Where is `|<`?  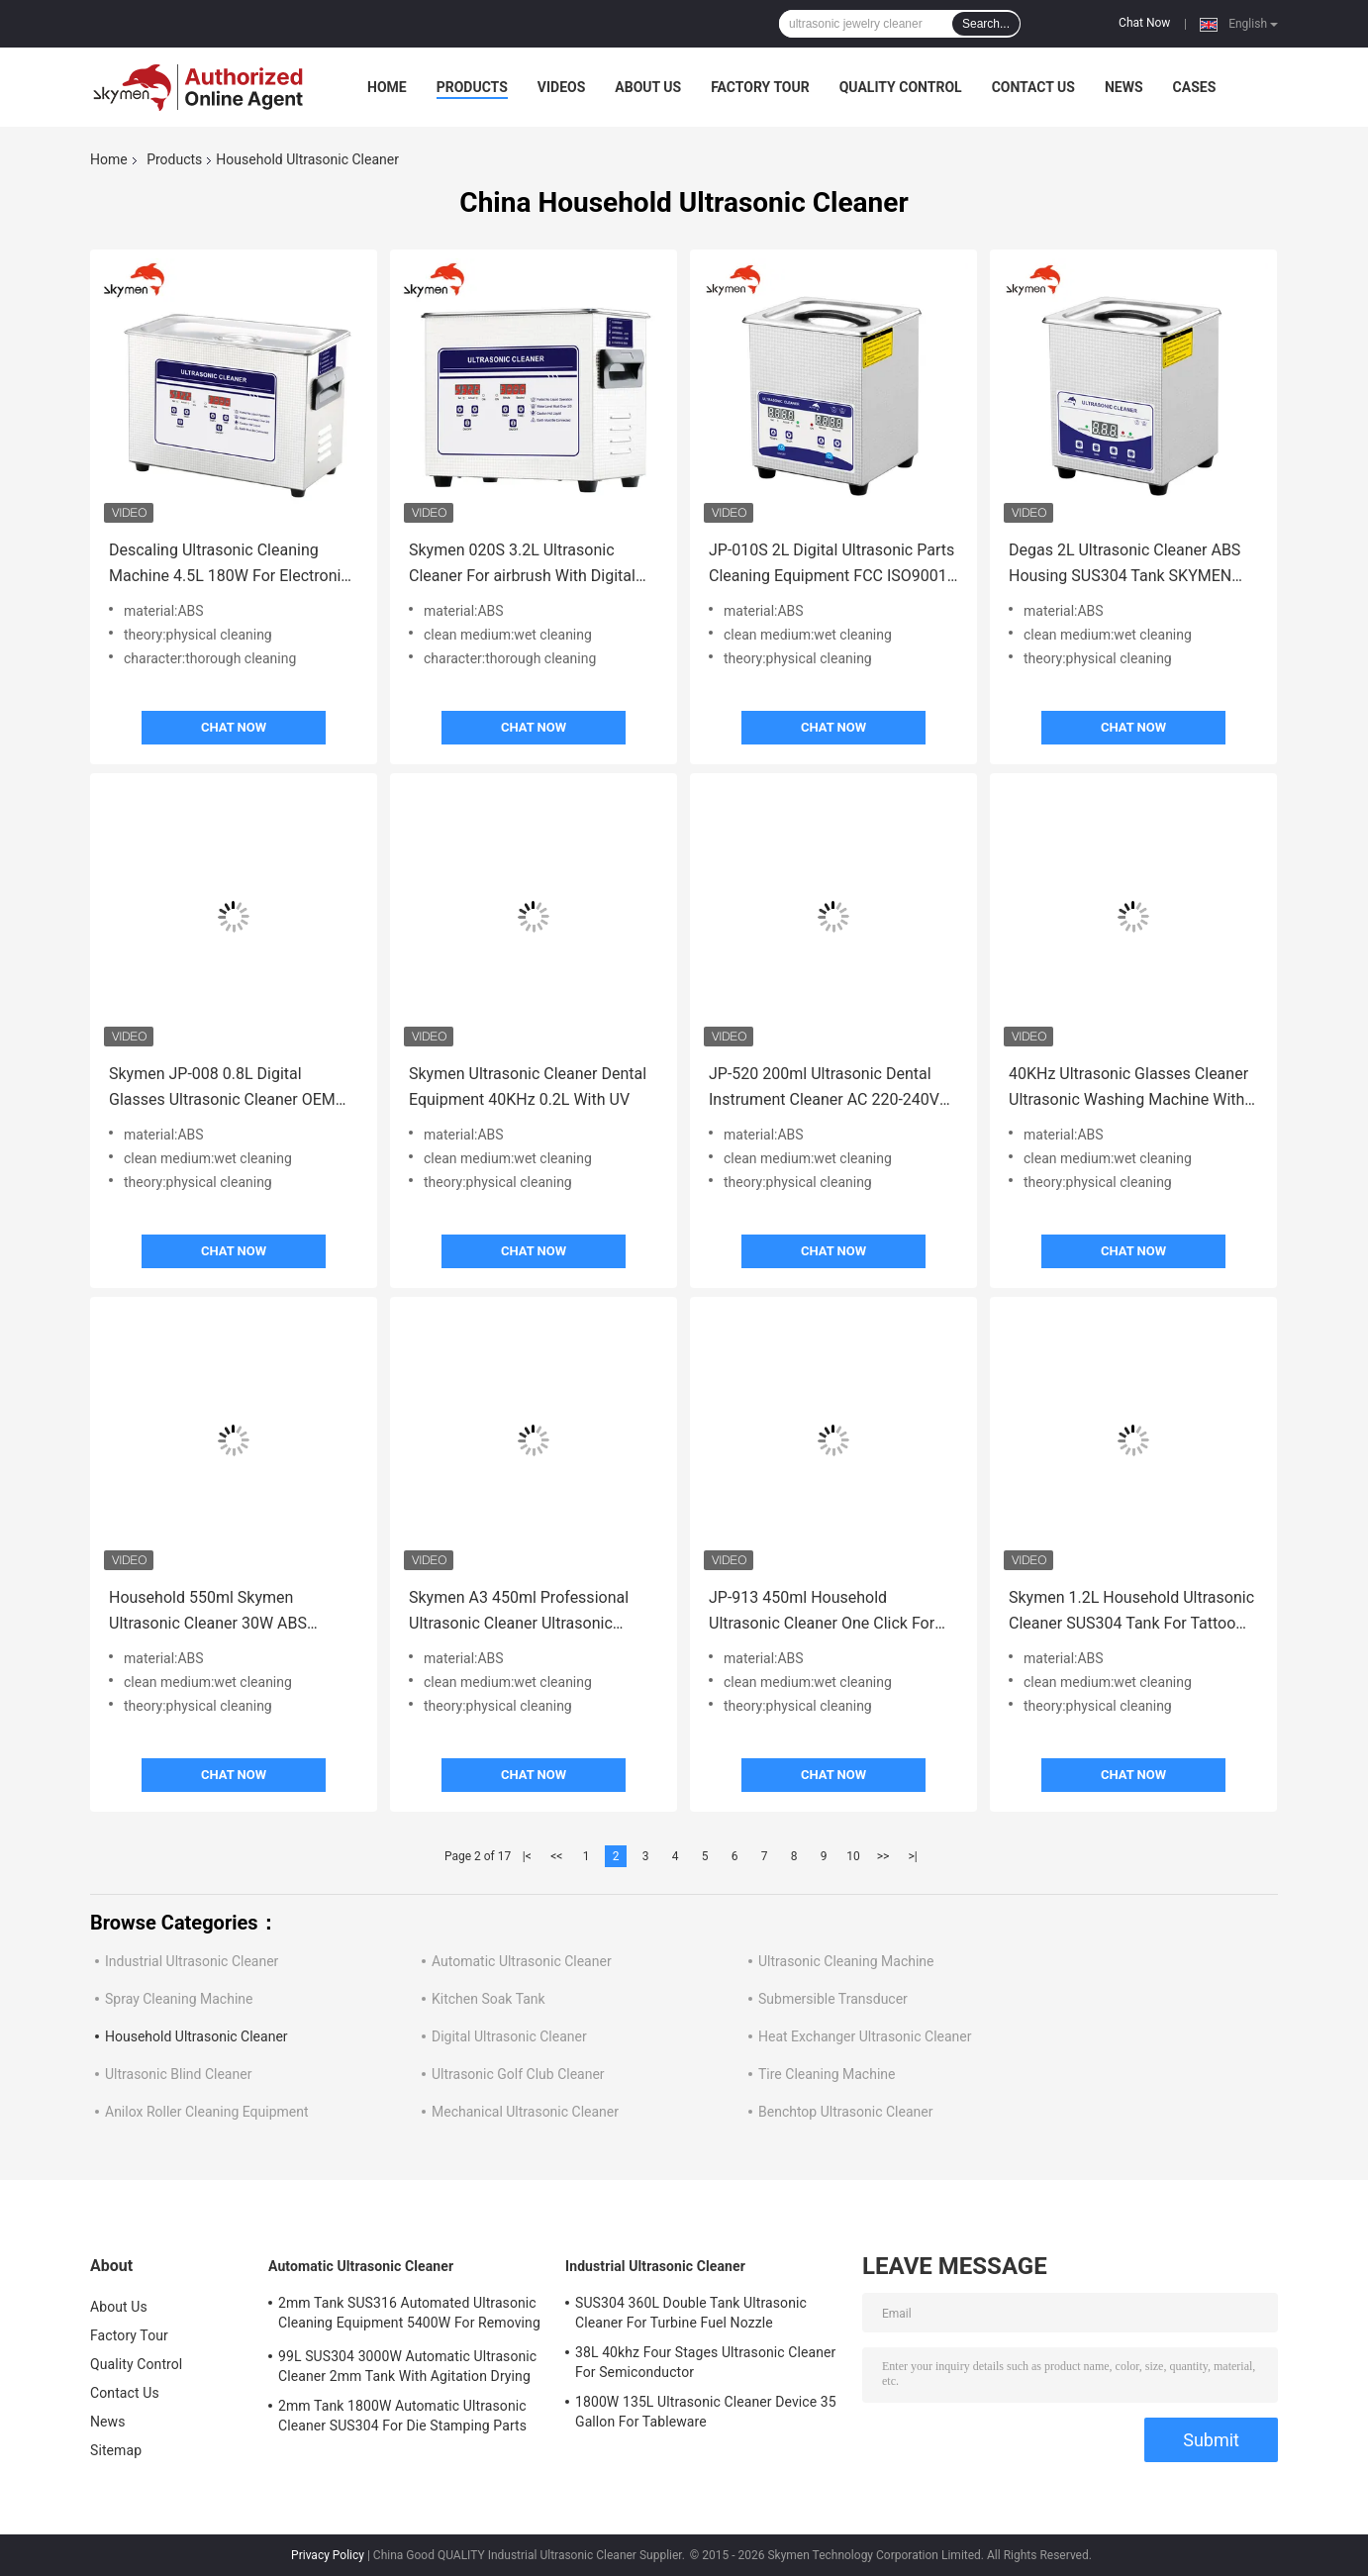
|< is located at coordinates (527, 1856).